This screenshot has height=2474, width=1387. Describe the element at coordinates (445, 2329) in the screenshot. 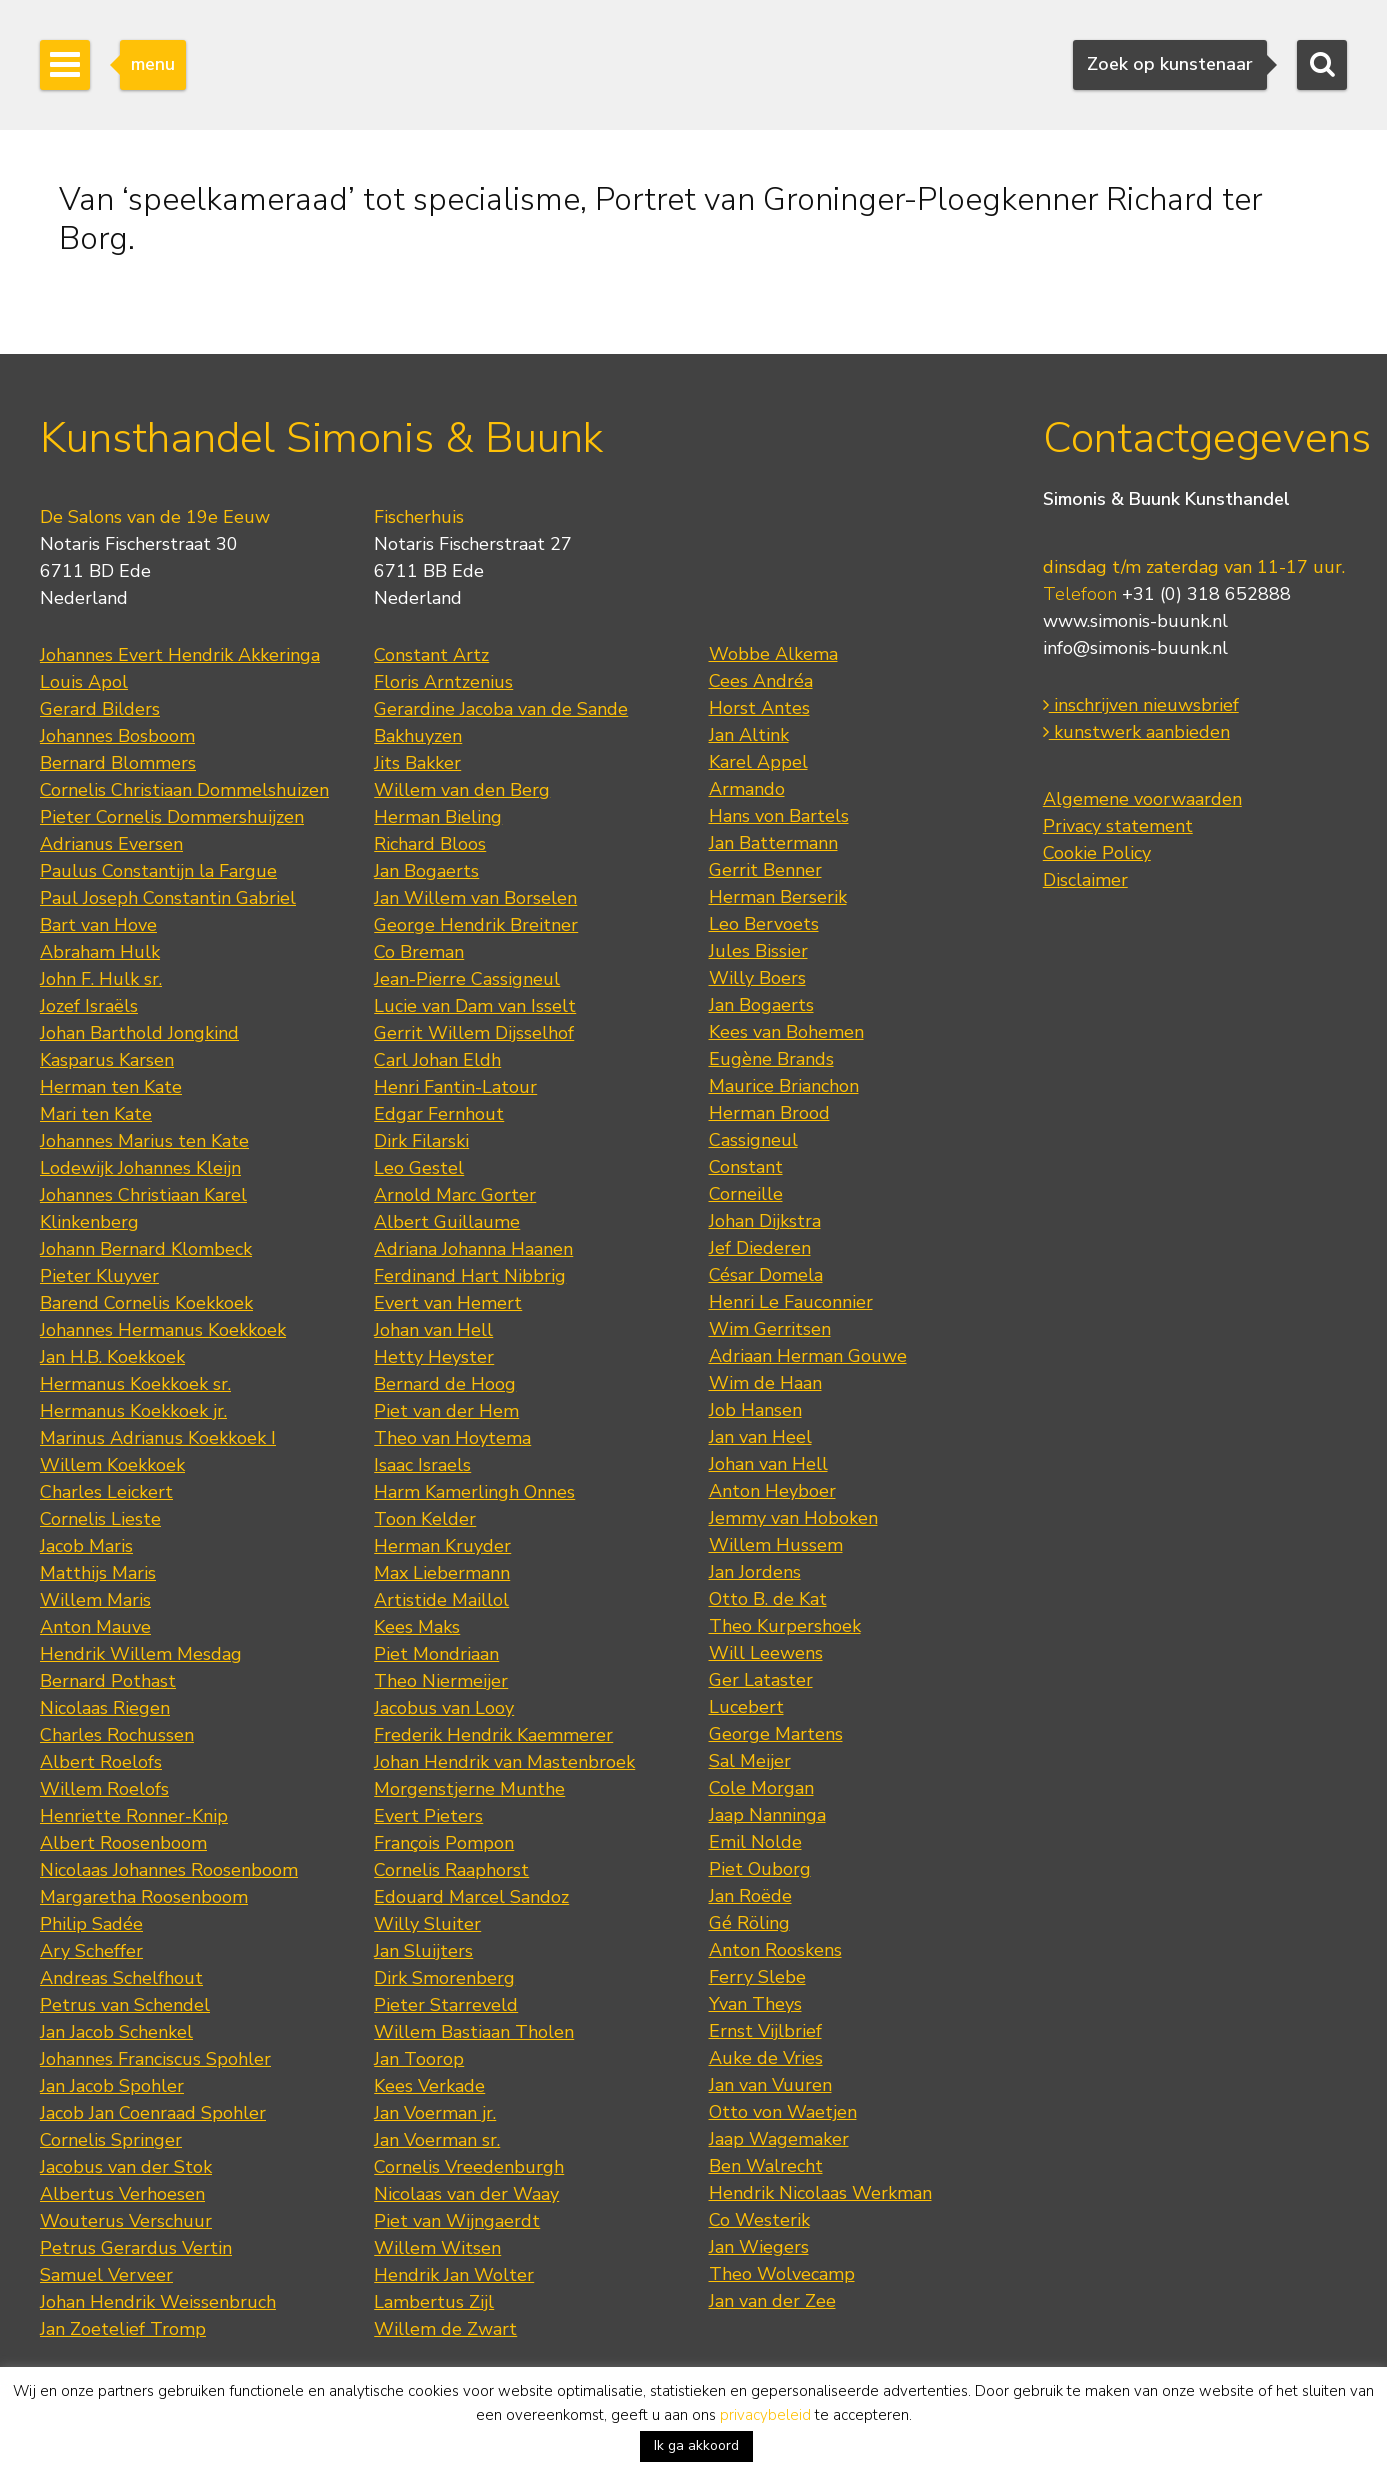

I see `Willem de Zwart` at that location.